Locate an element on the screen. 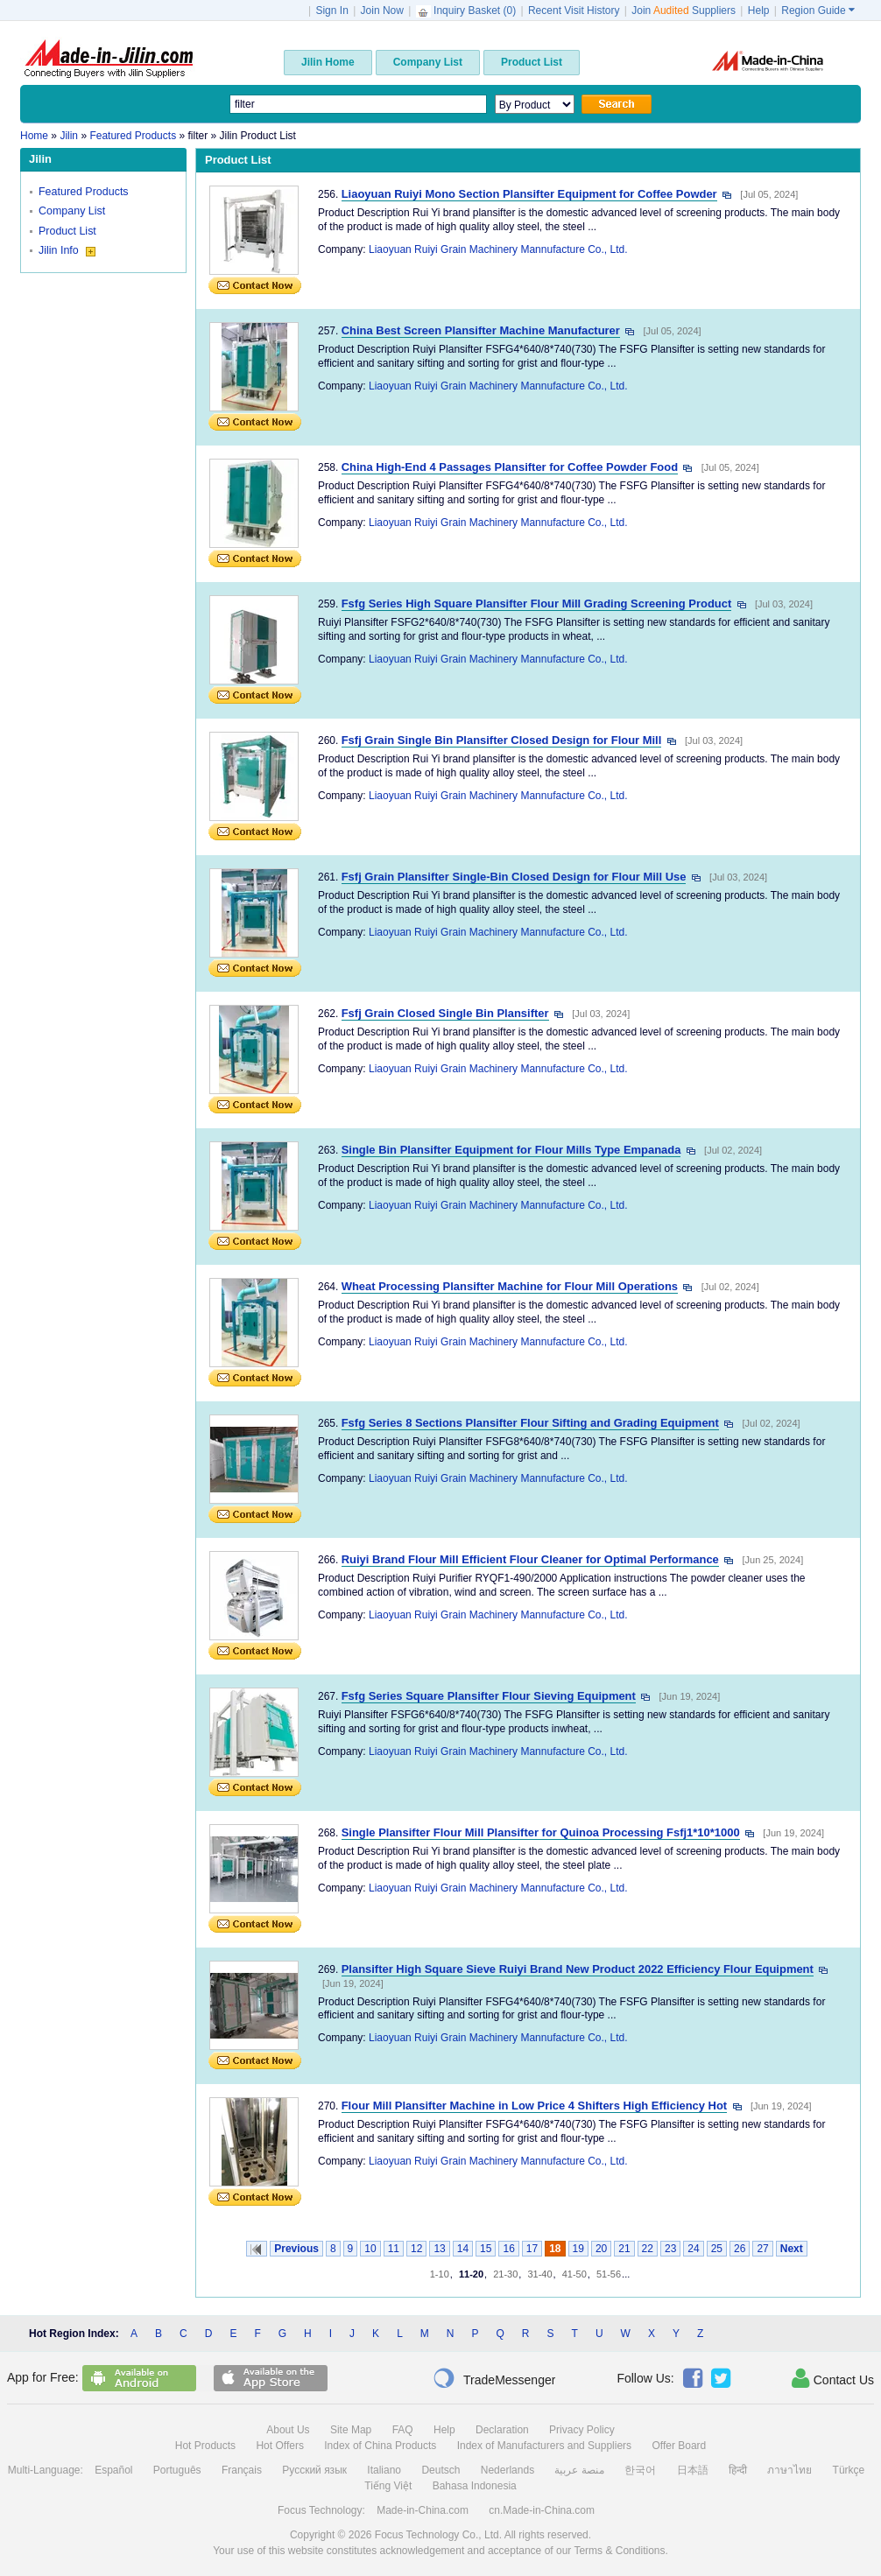 The image size is (881, 2576). Offer Board is located at coordinates (679, 2445).